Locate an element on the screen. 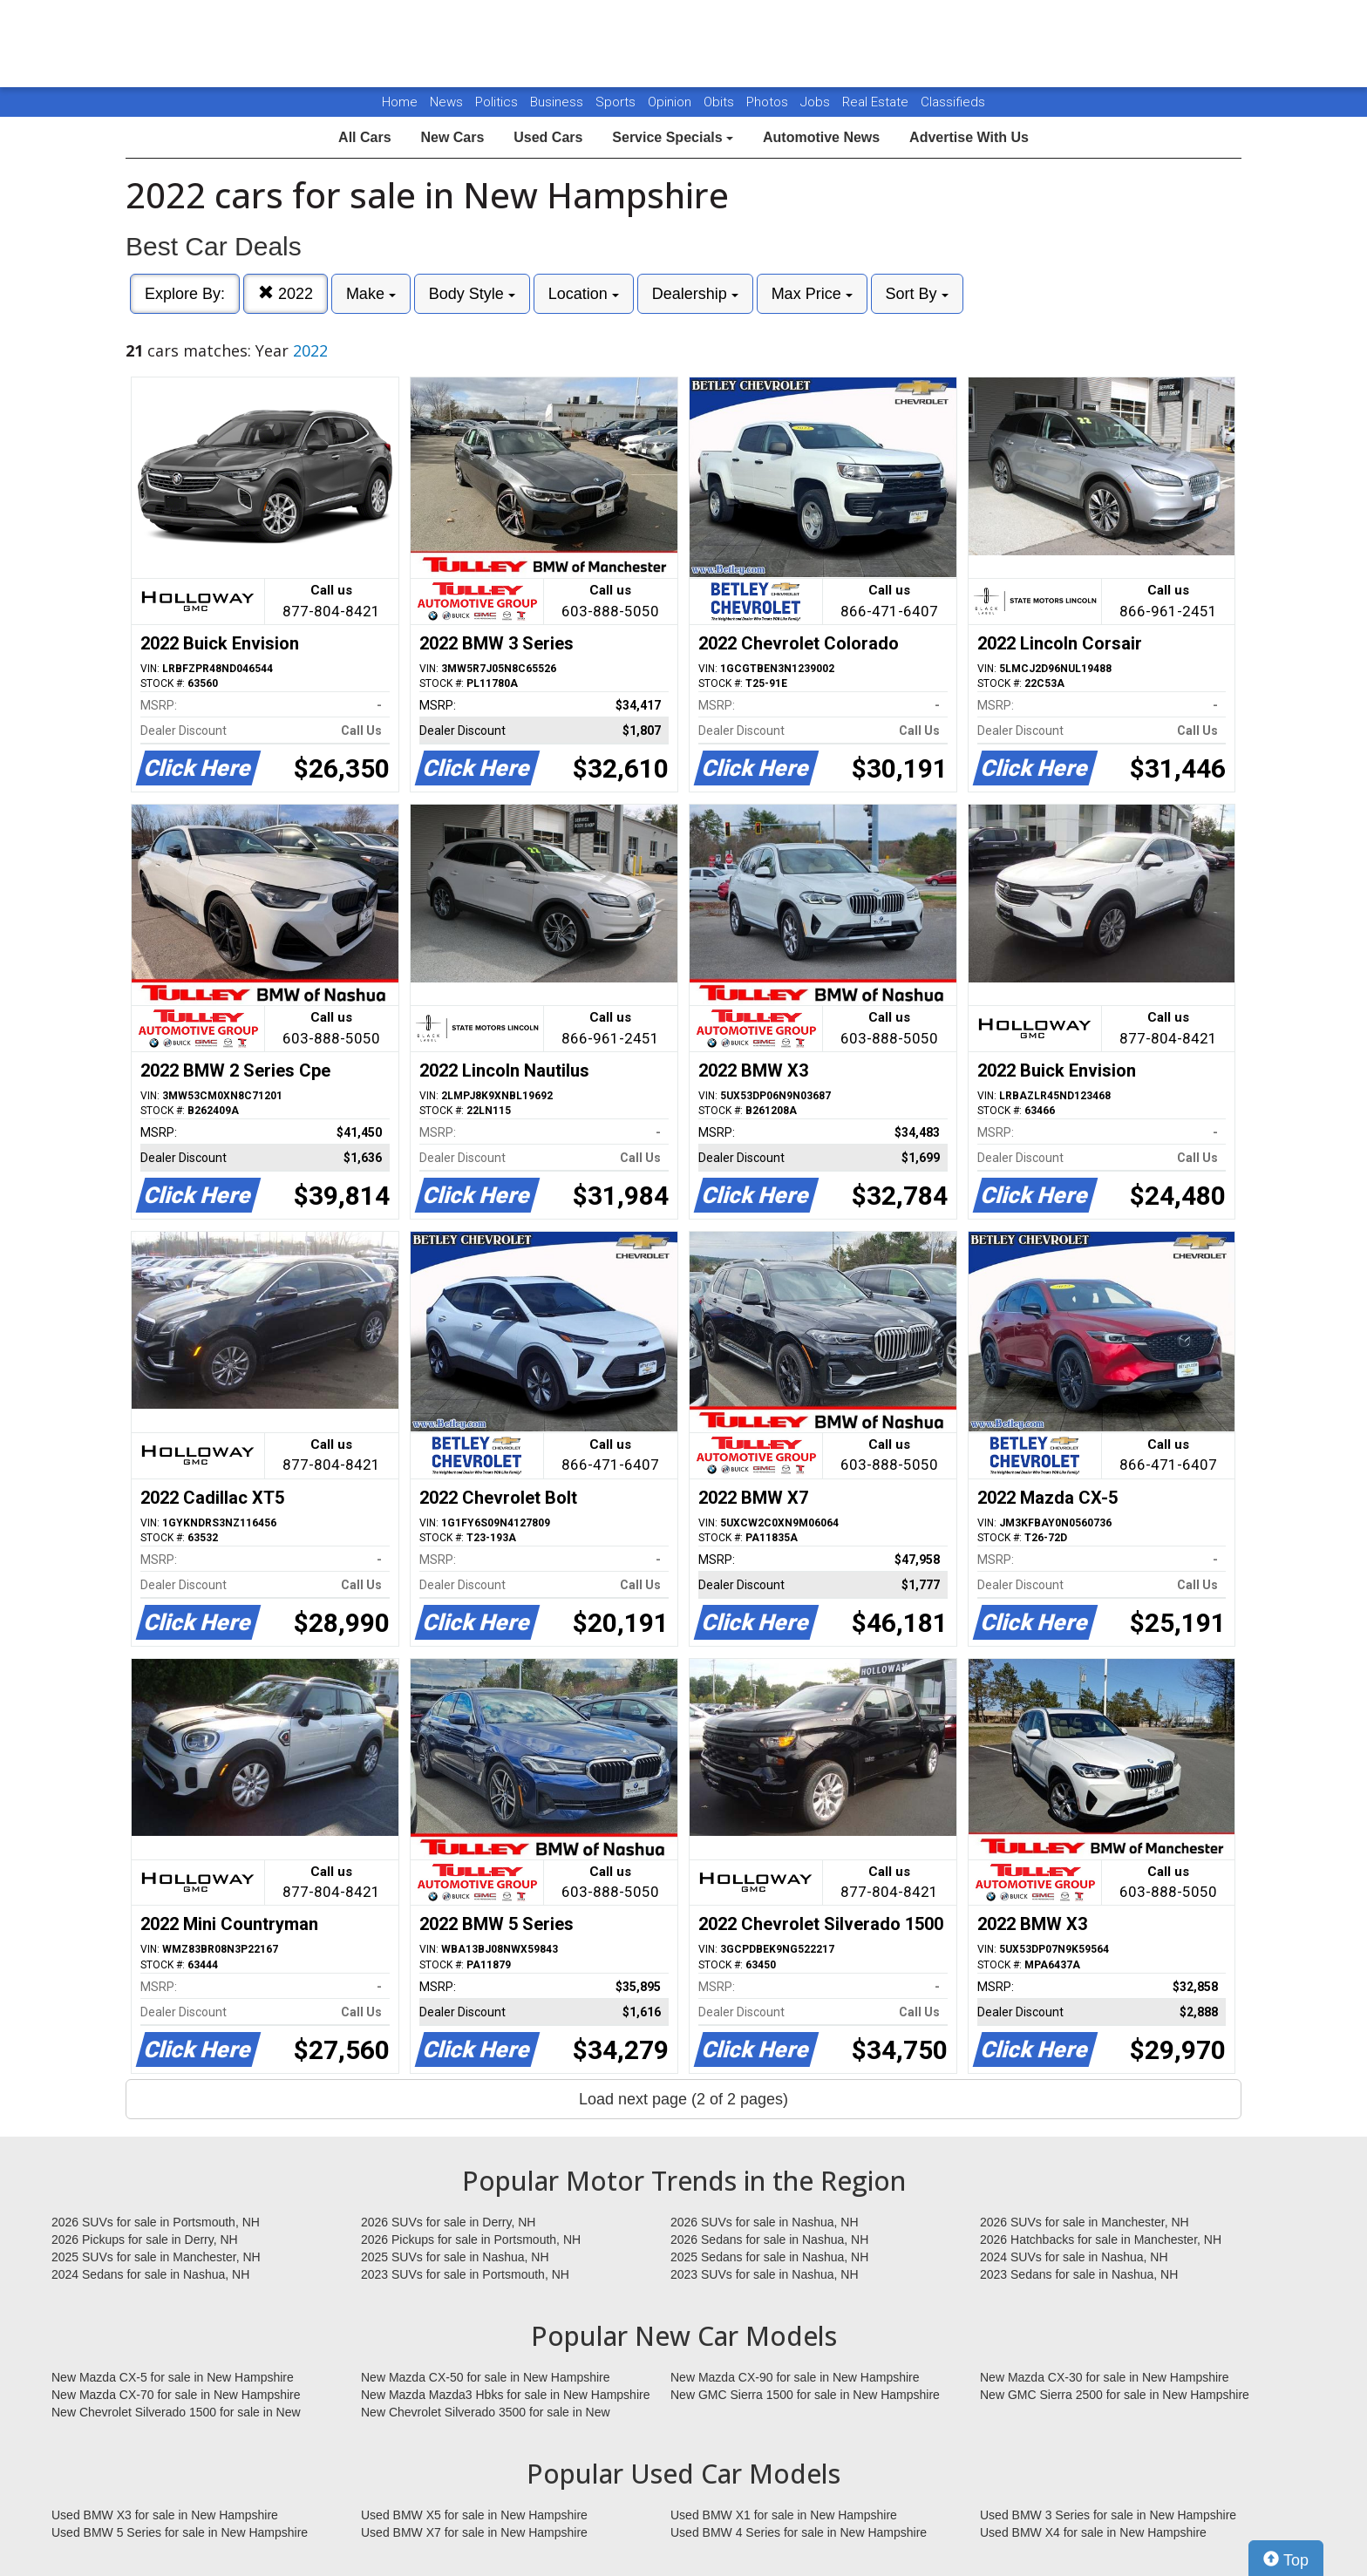 The width and height of the screenshot is (1367, 2576). All Cars is located at coordinates (364, 137).